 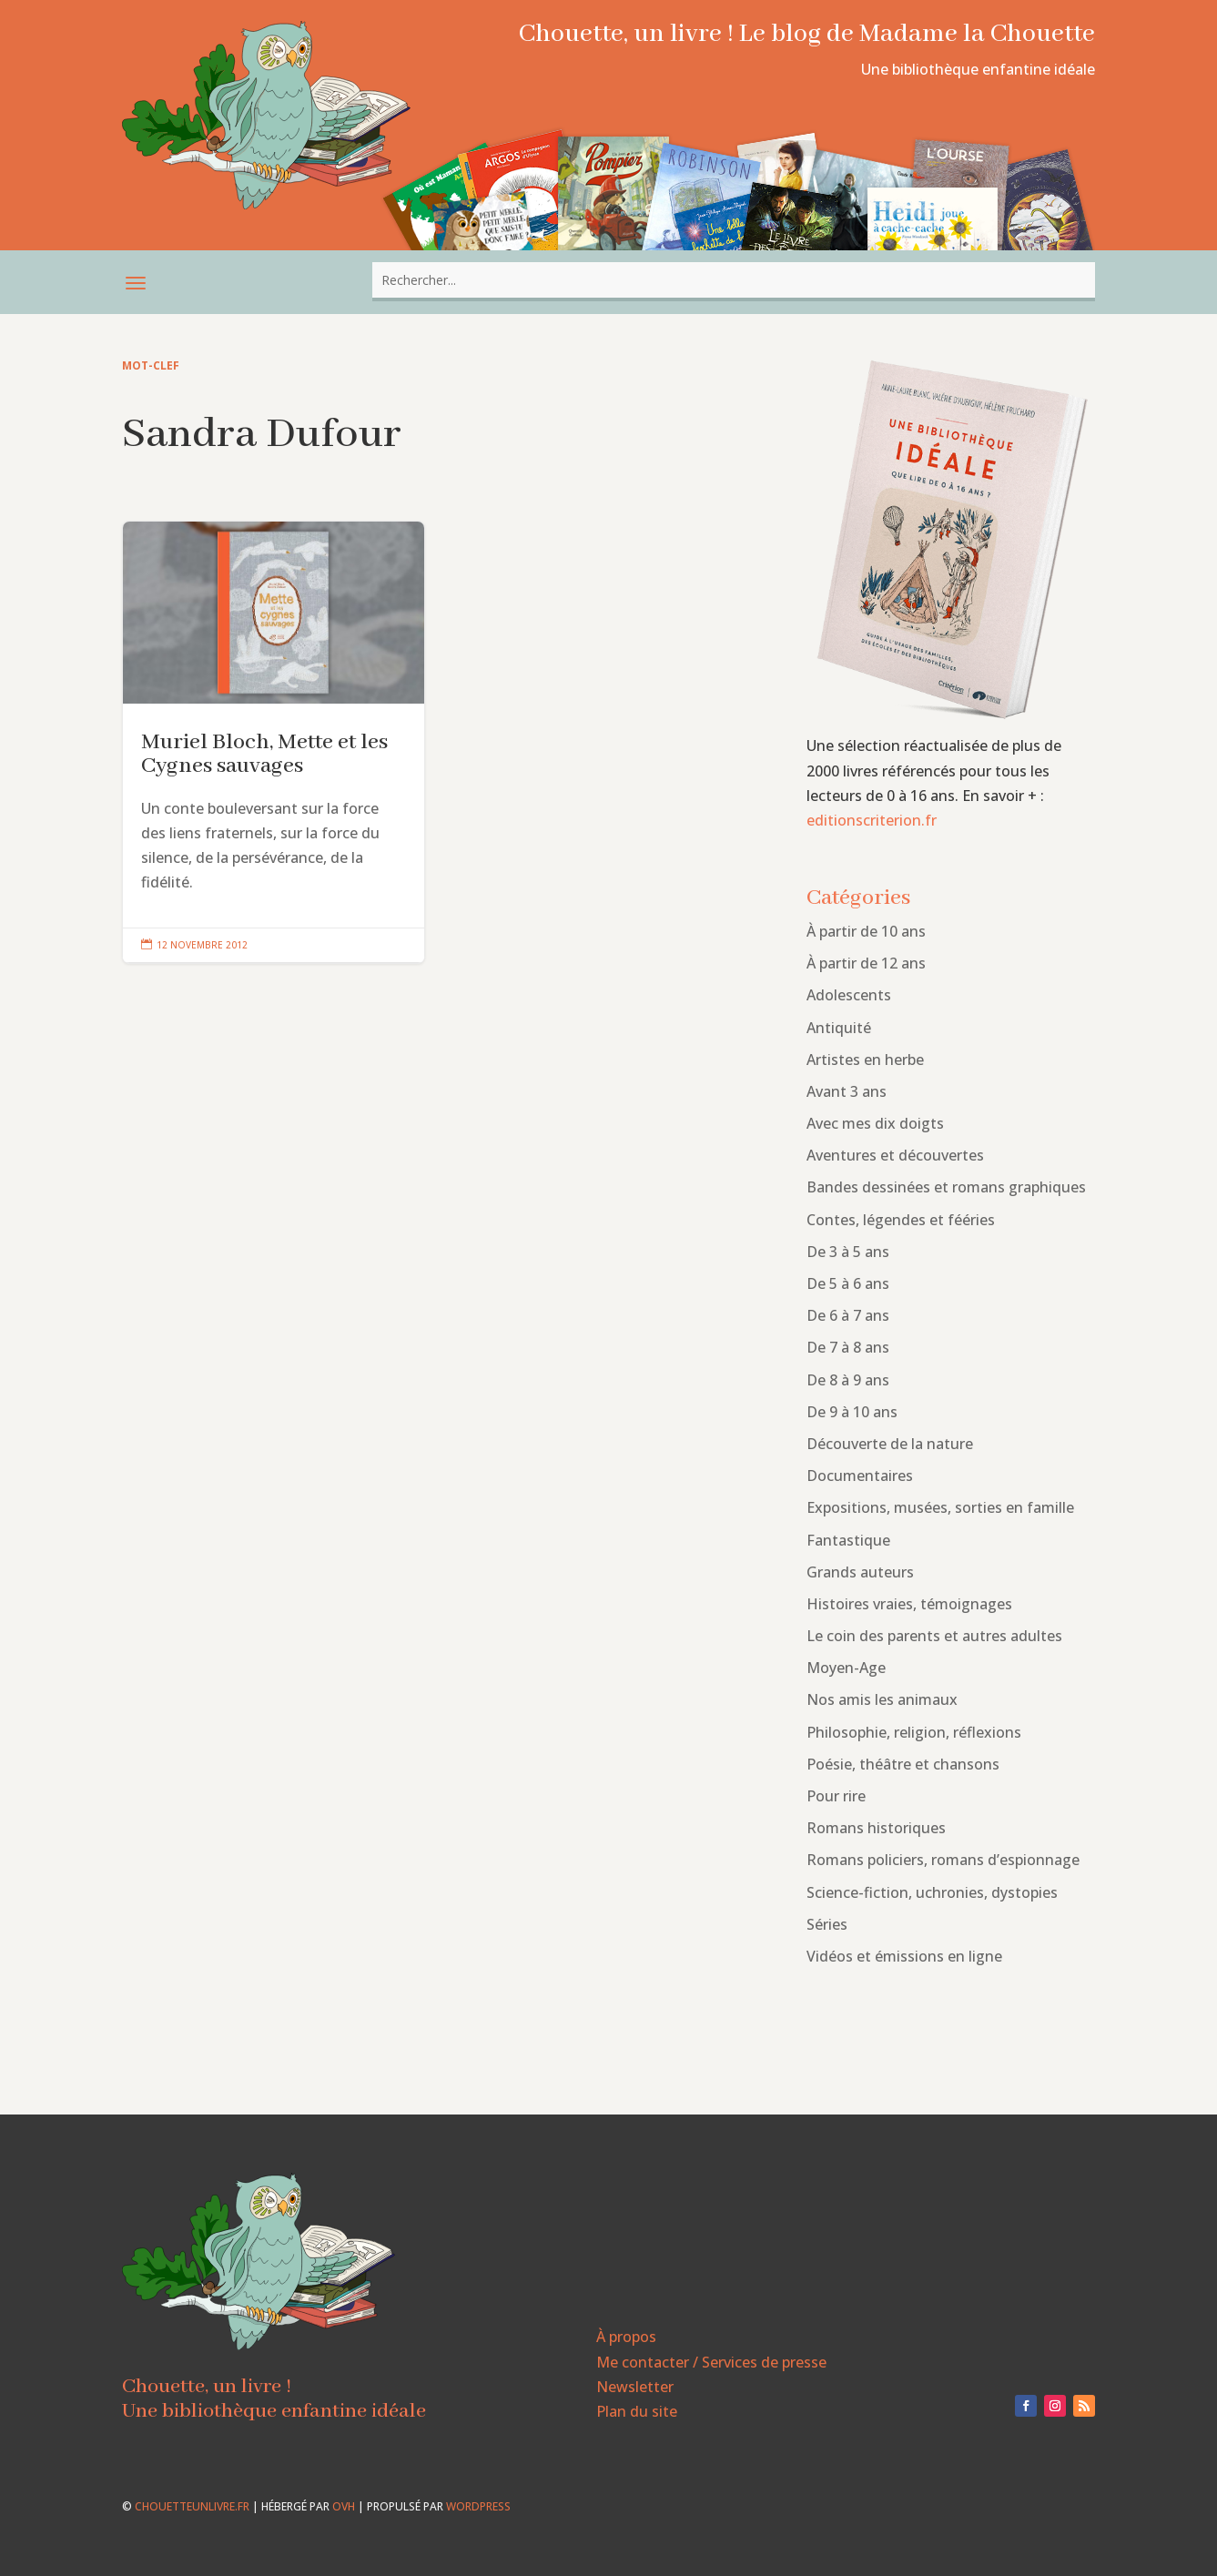 I want to click on Expositions, musées, sorties en famille, so click(x=940, y=1507).